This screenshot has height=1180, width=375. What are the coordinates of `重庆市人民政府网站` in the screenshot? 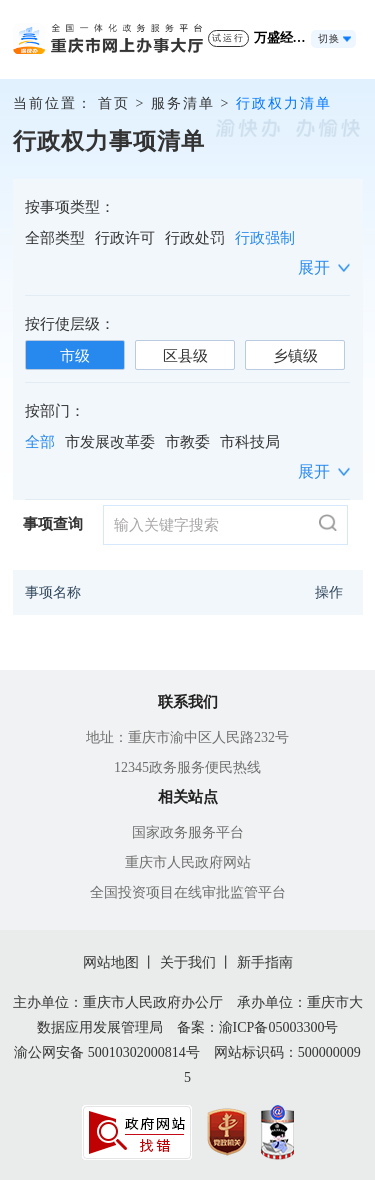 It's located at (188, 862).